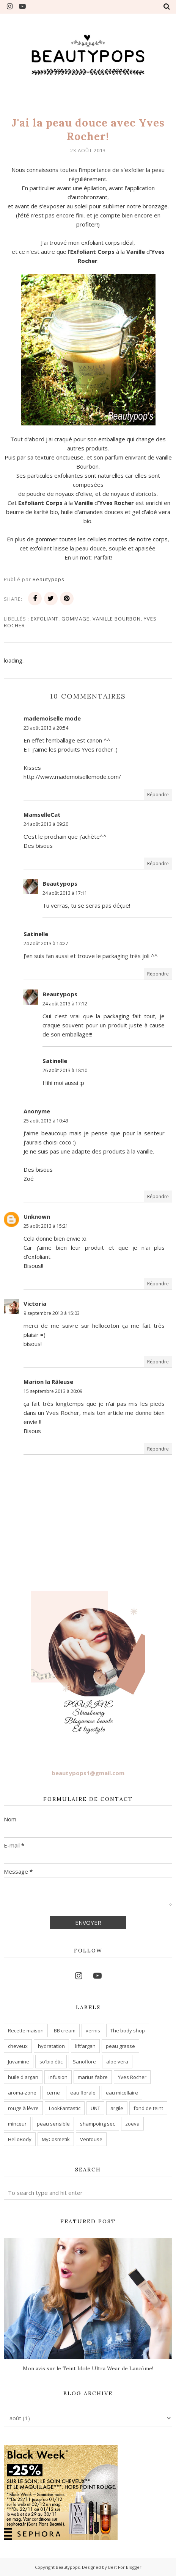  I want to click on exfoliant, so click(44, 618).